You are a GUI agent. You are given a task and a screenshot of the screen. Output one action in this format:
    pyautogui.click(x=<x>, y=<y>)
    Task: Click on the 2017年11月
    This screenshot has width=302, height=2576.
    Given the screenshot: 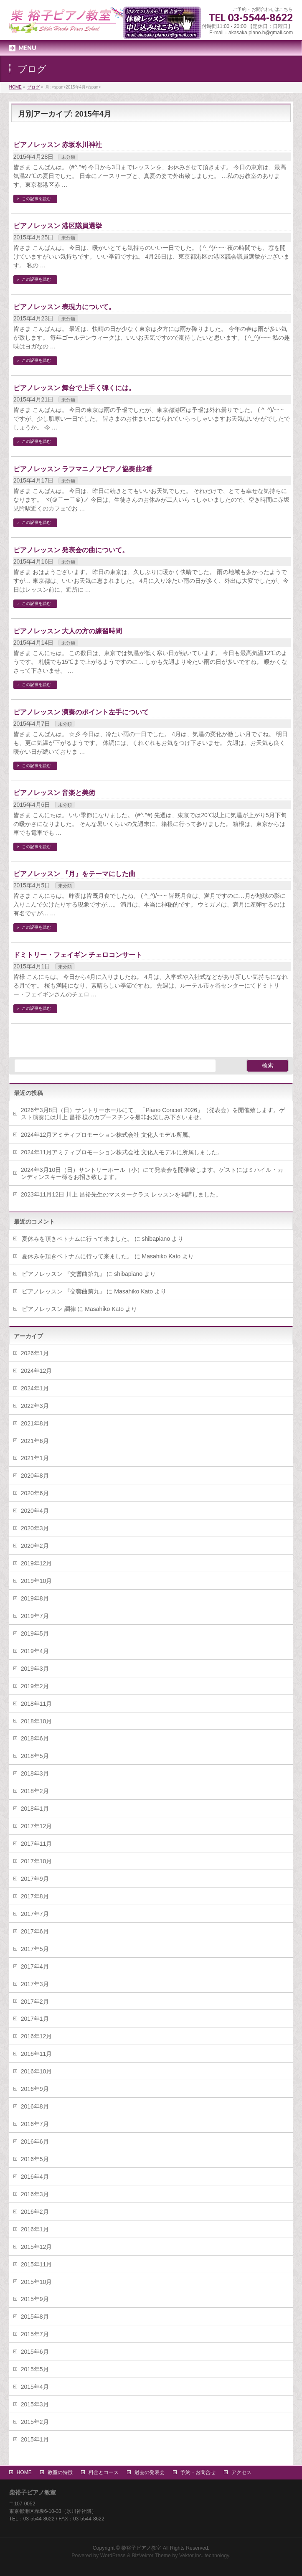 What is the action you would take?
    pyautogui.click(x=36, y=1843)
    